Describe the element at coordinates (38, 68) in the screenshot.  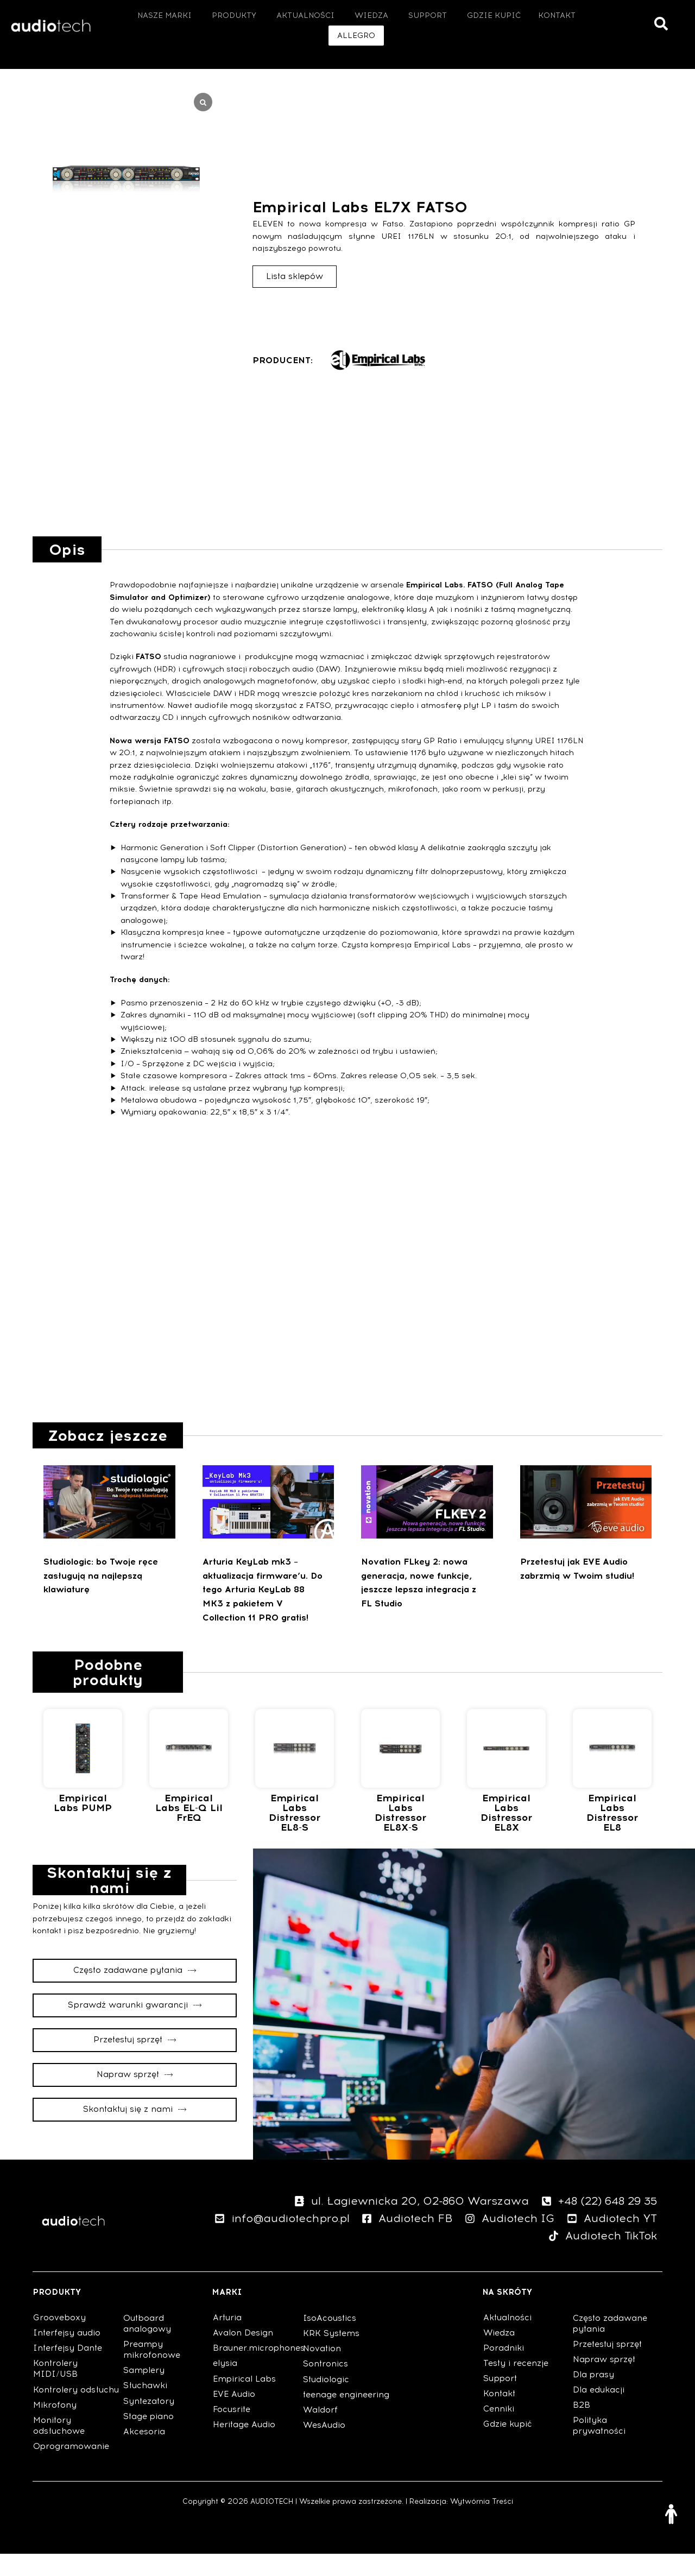
I see `Strona główna` at that location.